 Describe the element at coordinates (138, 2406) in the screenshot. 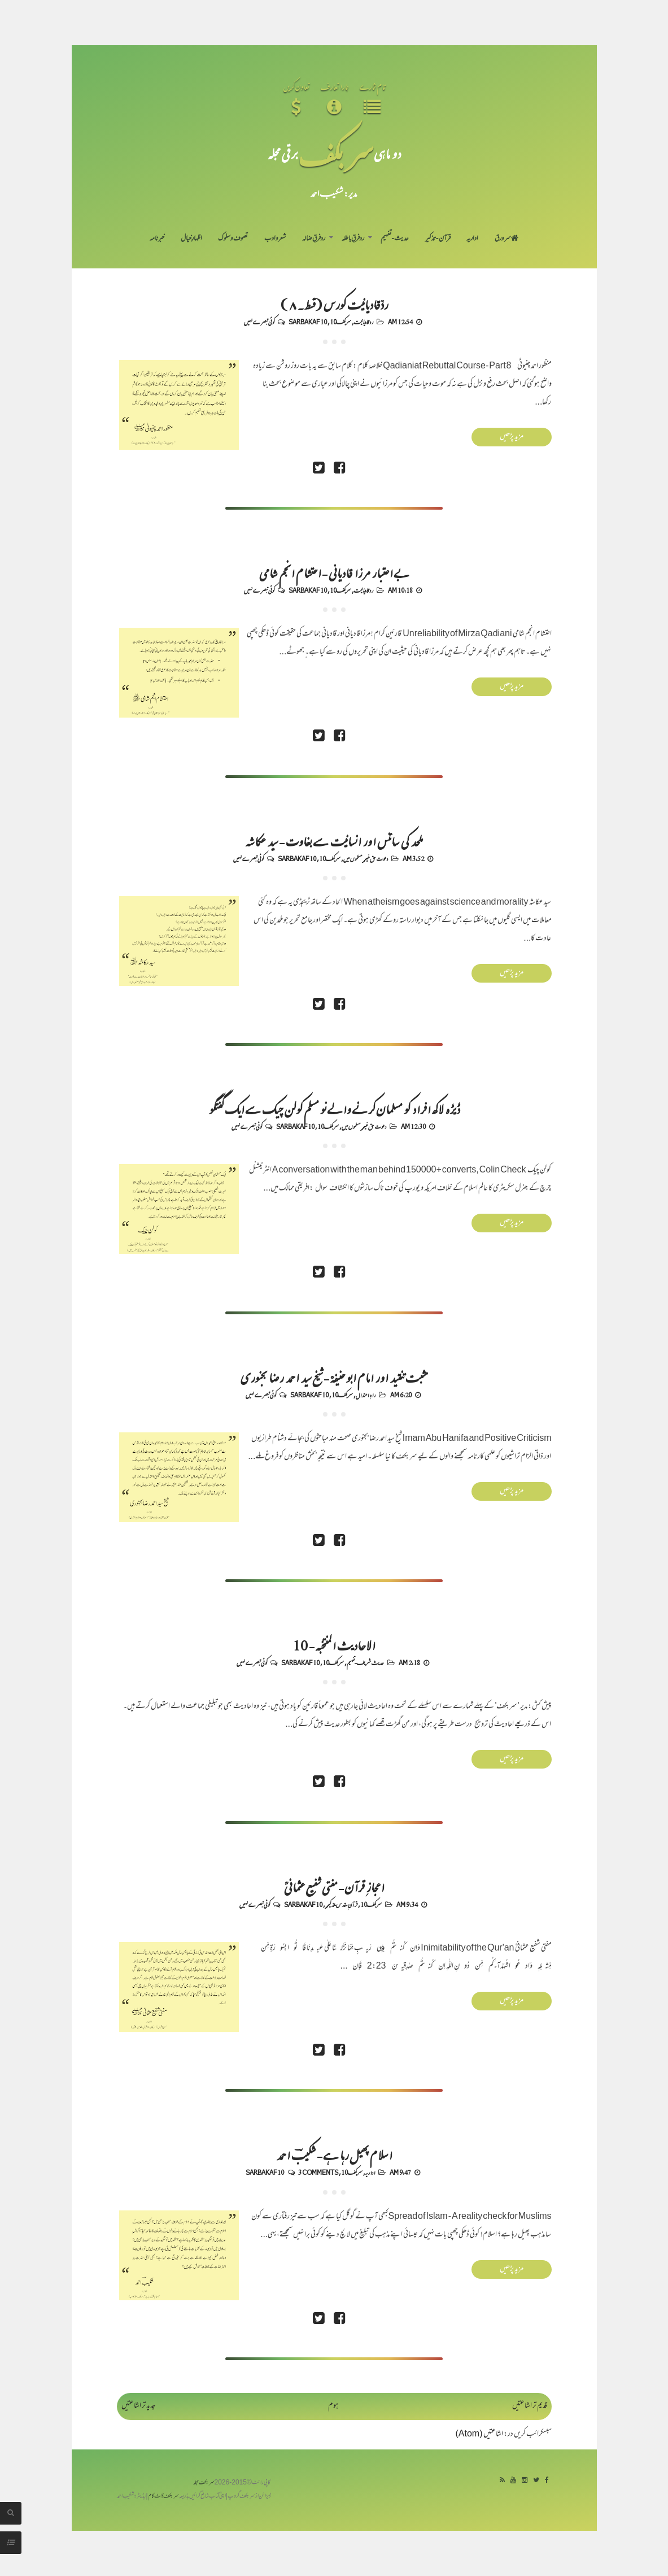

I see `جدید تر اشاعتیں` at that location.